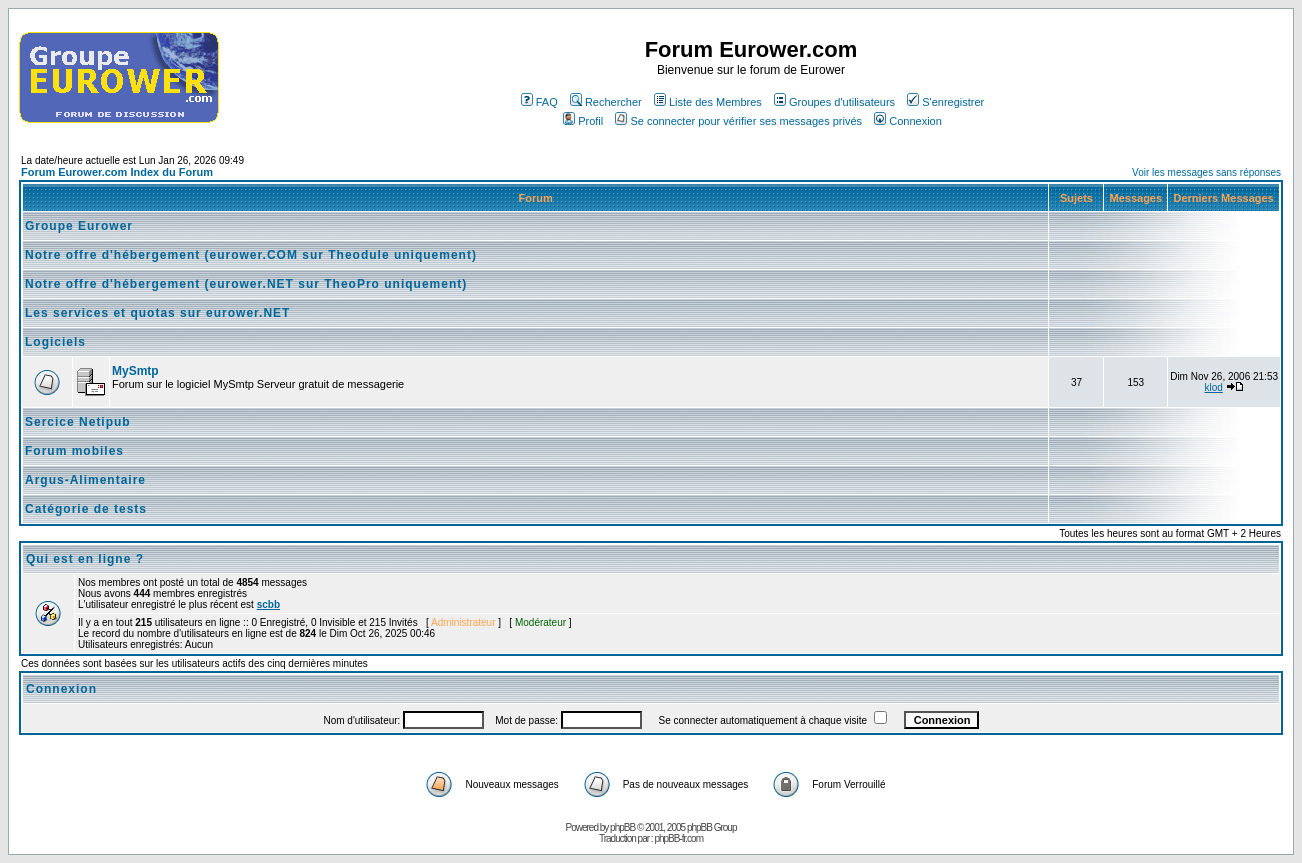 The width and height of the screenshot is (1302, 863). What do you see at coordinates (945, 102) in the screenshot?
I see `S'enregistrer` at bounding box center [945, 102].